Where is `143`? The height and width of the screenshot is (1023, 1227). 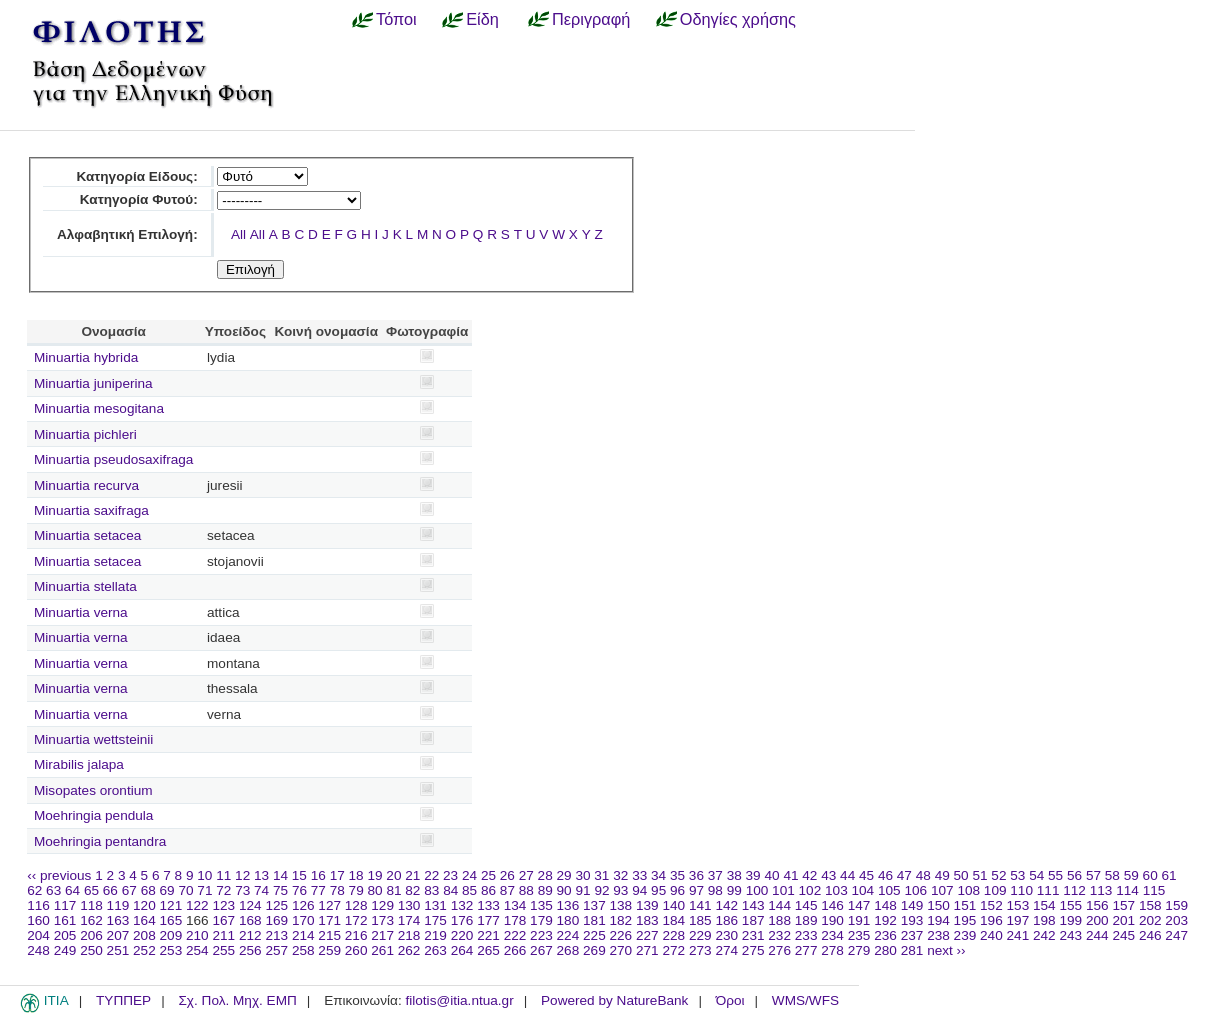 143 is located at coordinates (753, 905).